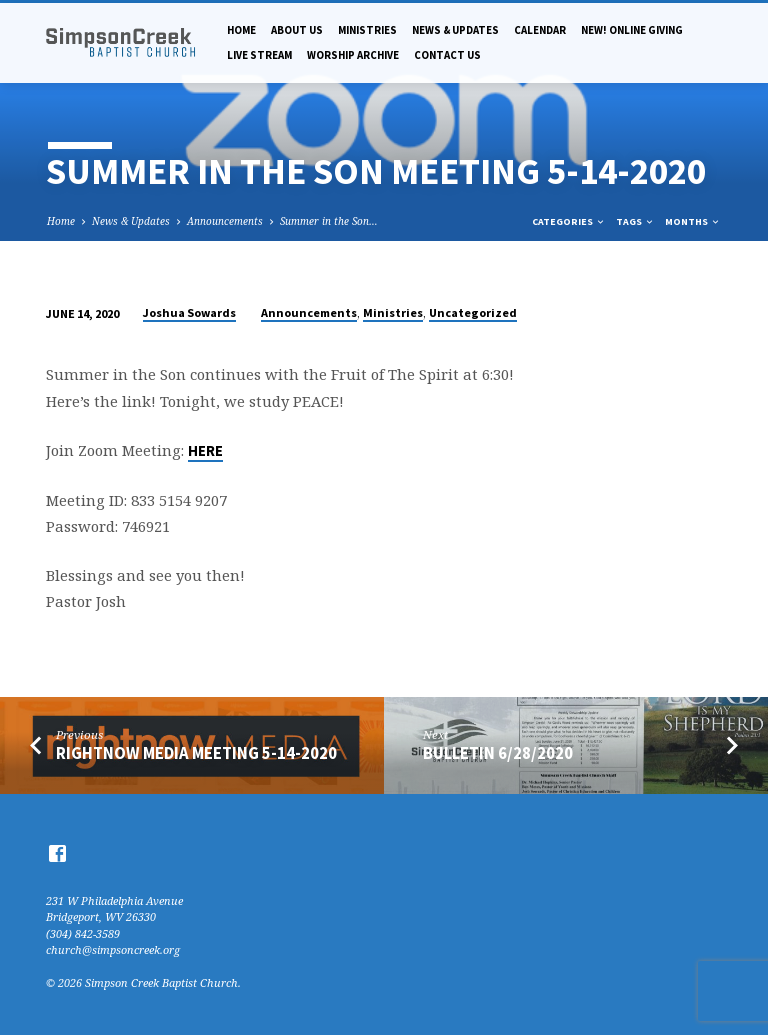 This screenshot has width=768, height=1035. Describe the element at coordinates (353, 55) in the screenshot. I see `Worship Archive` at that location.